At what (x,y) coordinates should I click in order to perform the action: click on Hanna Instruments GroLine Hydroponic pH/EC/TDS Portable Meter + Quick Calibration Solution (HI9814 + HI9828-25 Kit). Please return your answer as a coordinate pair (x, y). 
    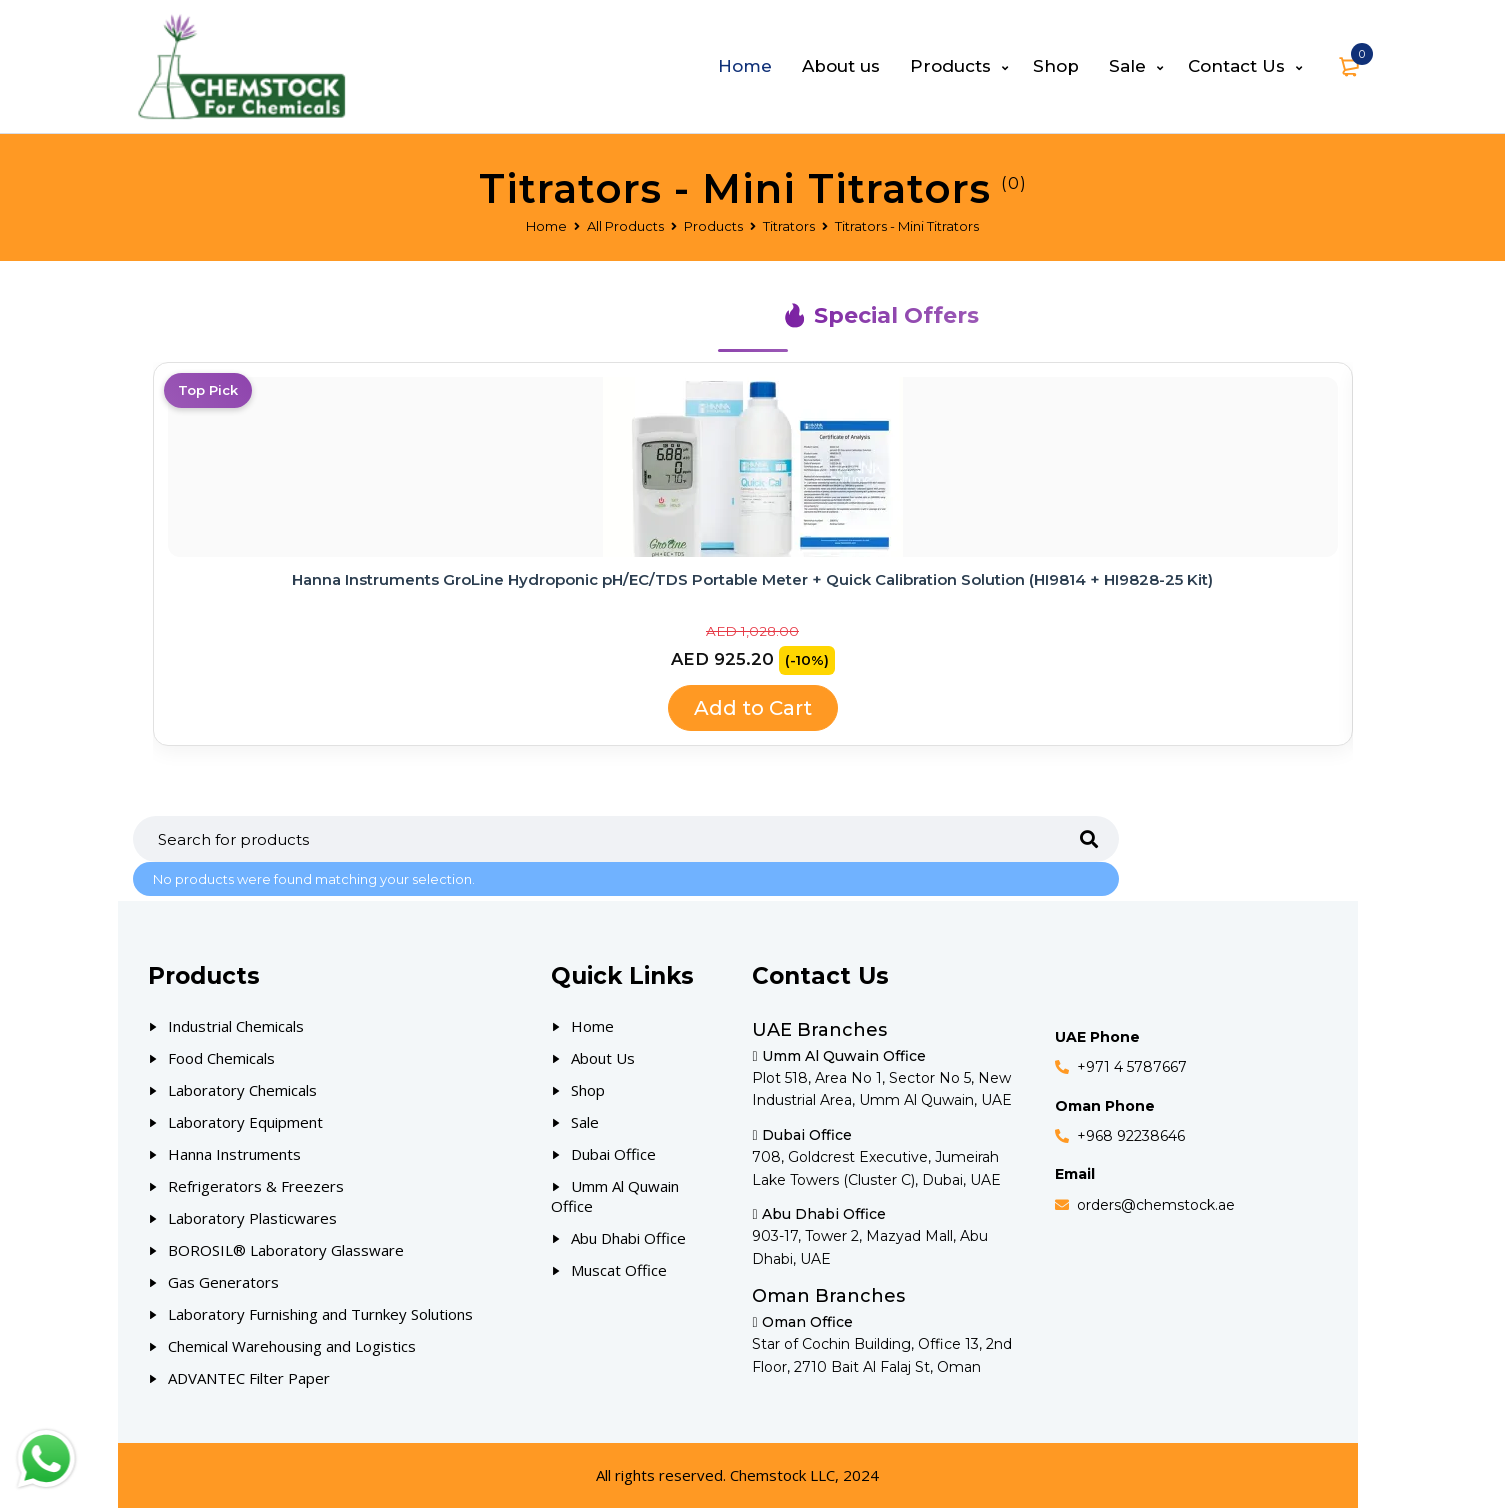
    Looking at the image, I should click on (752, 579).